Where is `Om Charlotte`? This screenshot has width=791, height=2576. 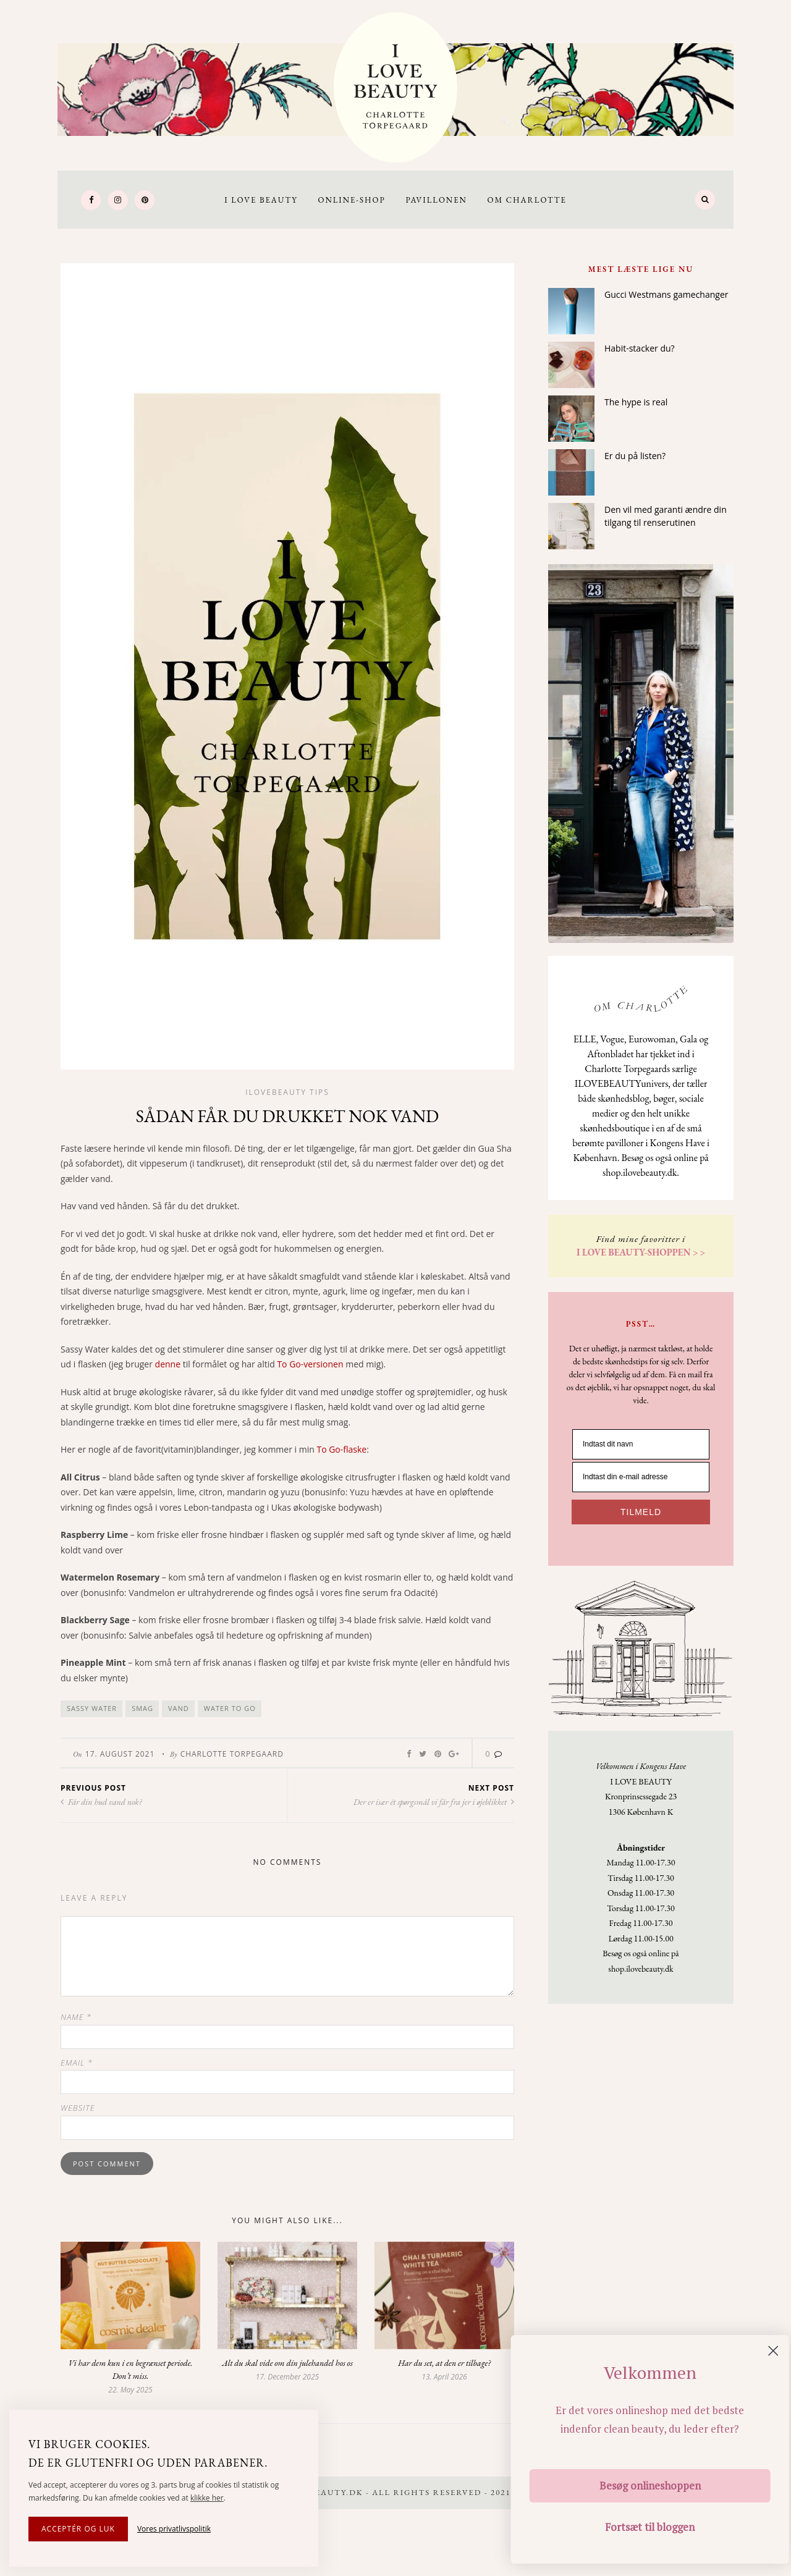
Om Charlotte is located at coordinates (527, 200).